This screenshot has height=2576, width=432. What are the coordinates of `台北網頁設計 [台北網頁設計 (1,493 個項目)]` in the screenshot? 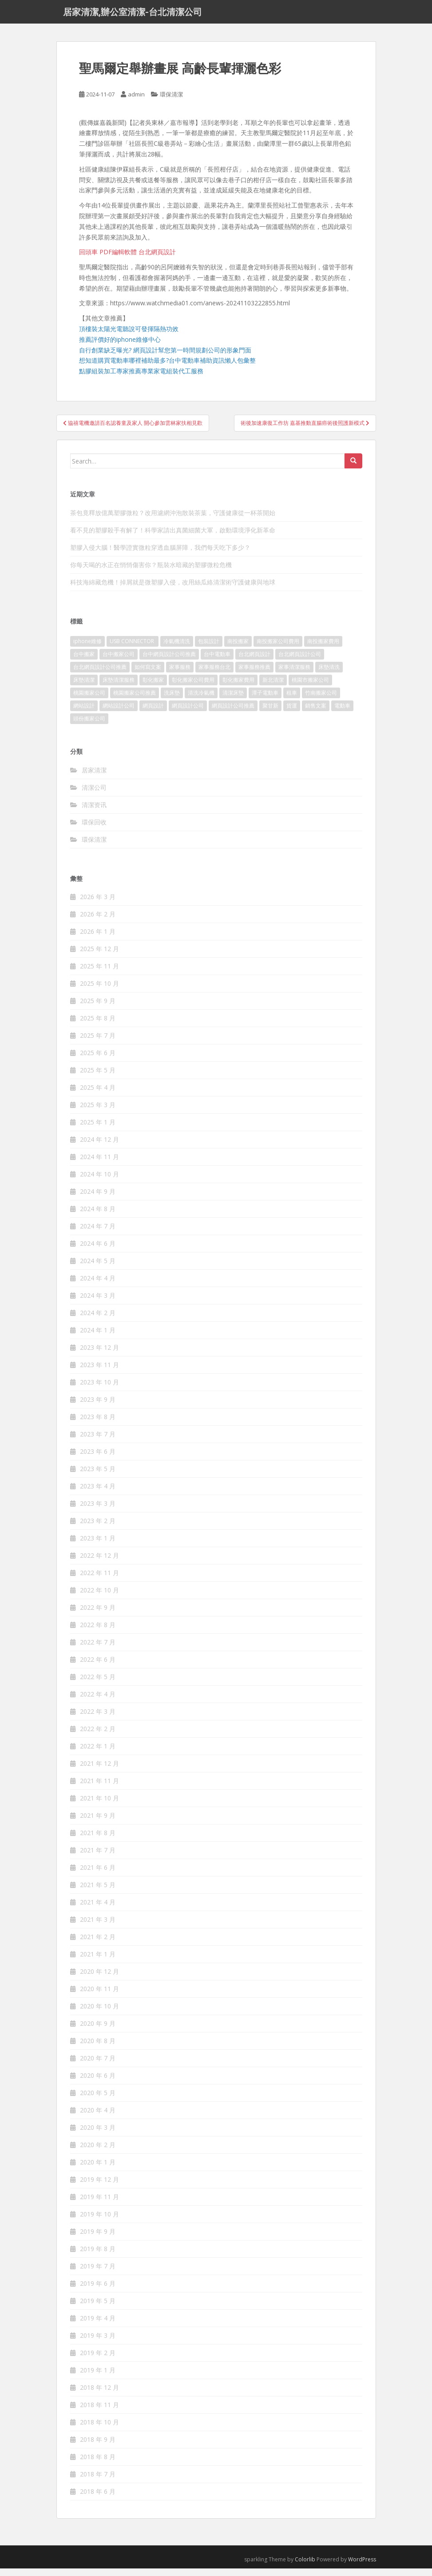 It's located at (254, 661).